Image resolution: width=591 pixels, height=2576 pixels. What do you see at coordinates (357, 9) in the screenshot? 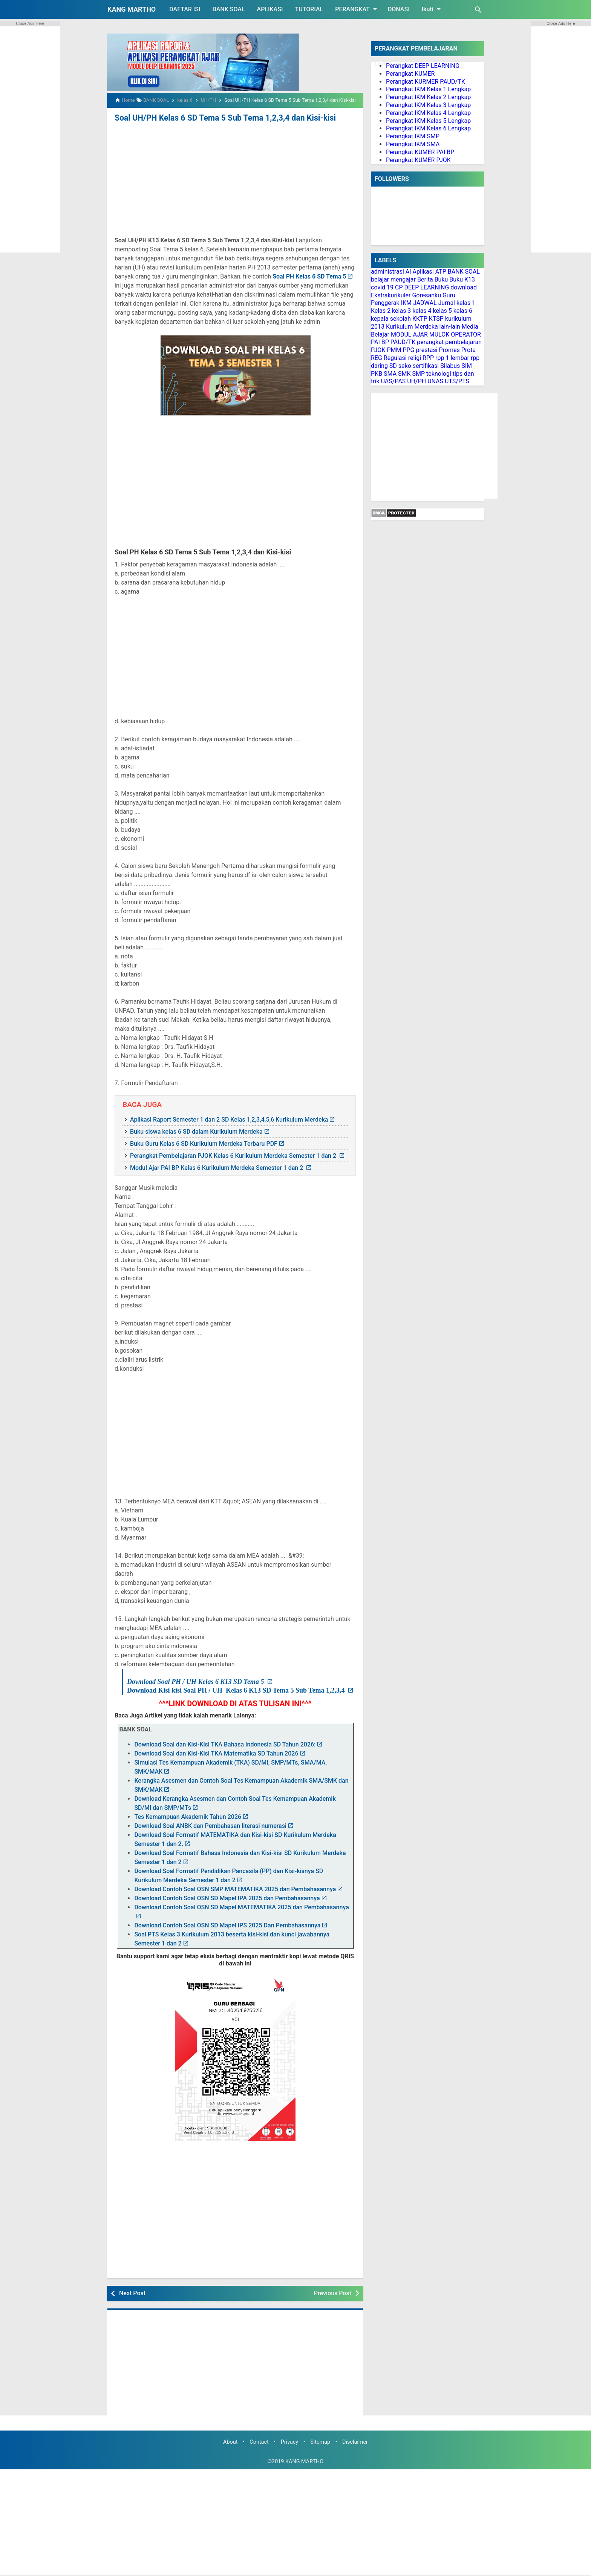
I see `PERANGKAT` at bounding box center [357, 9].